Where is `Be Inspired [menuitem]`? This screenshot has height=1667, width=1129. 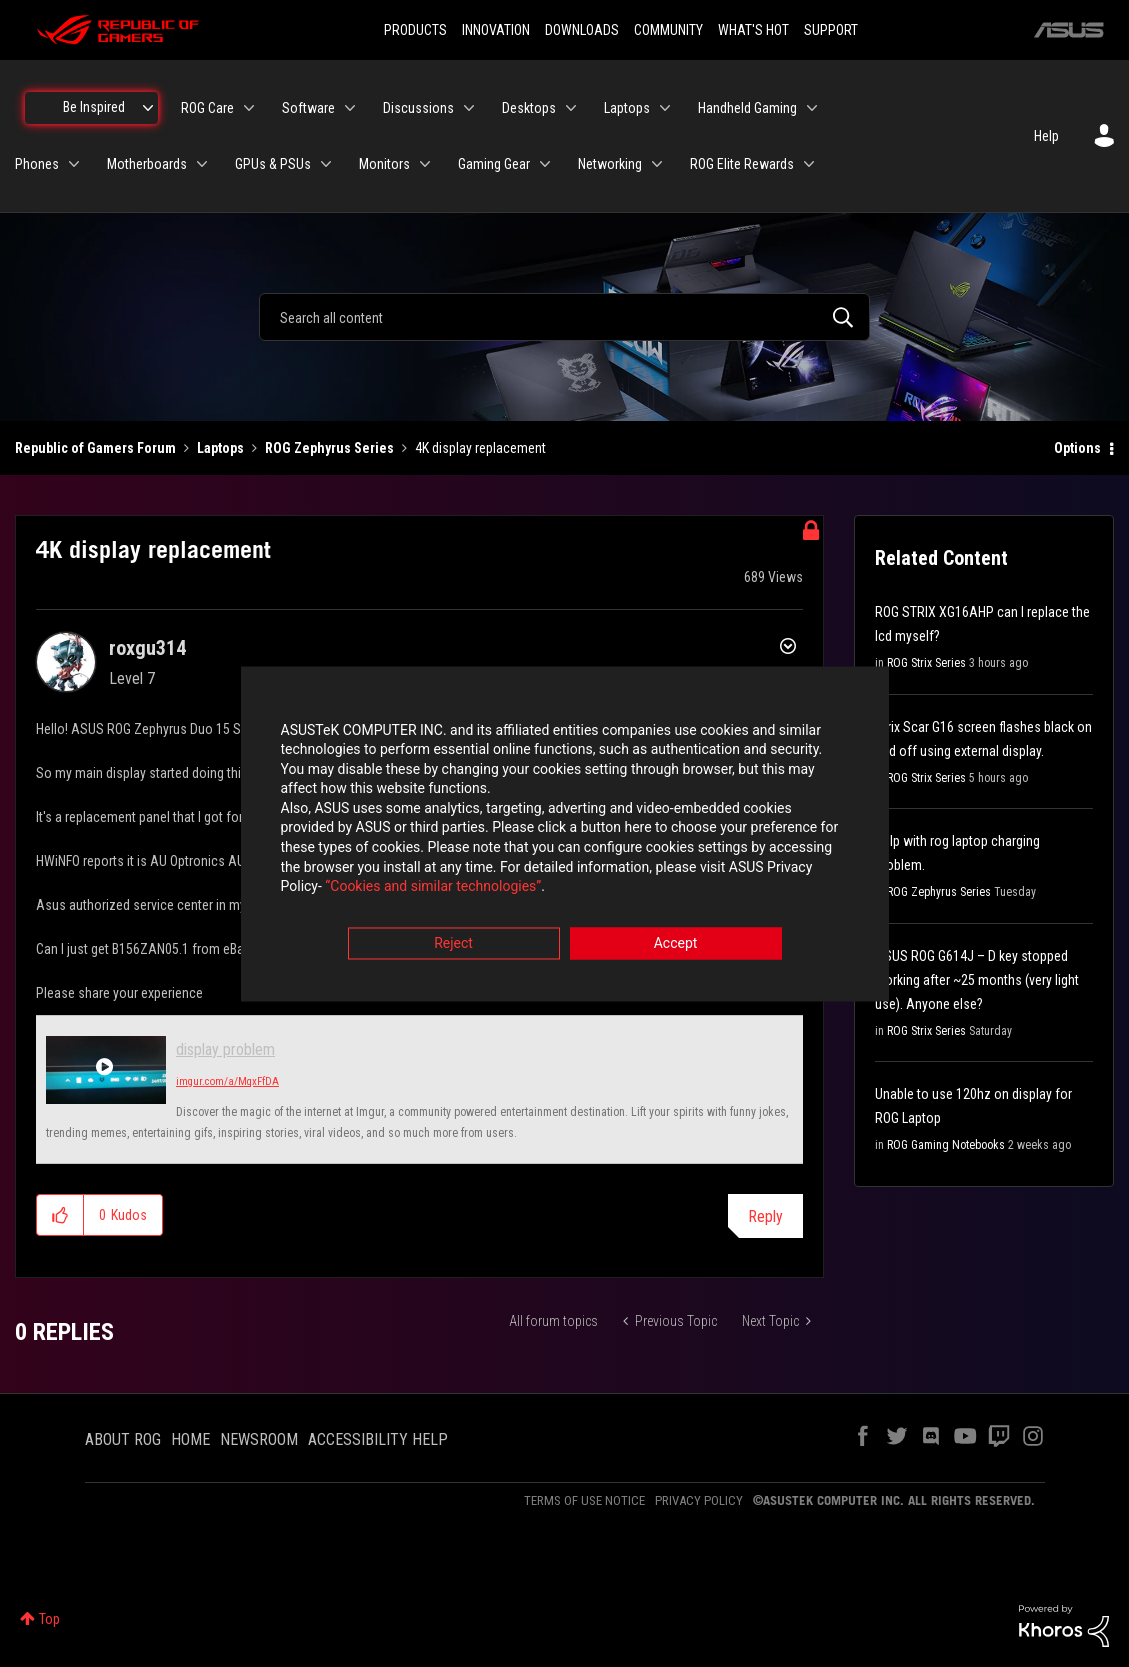
Be Inspired [menuitem] is located at coordinates (94, 107).